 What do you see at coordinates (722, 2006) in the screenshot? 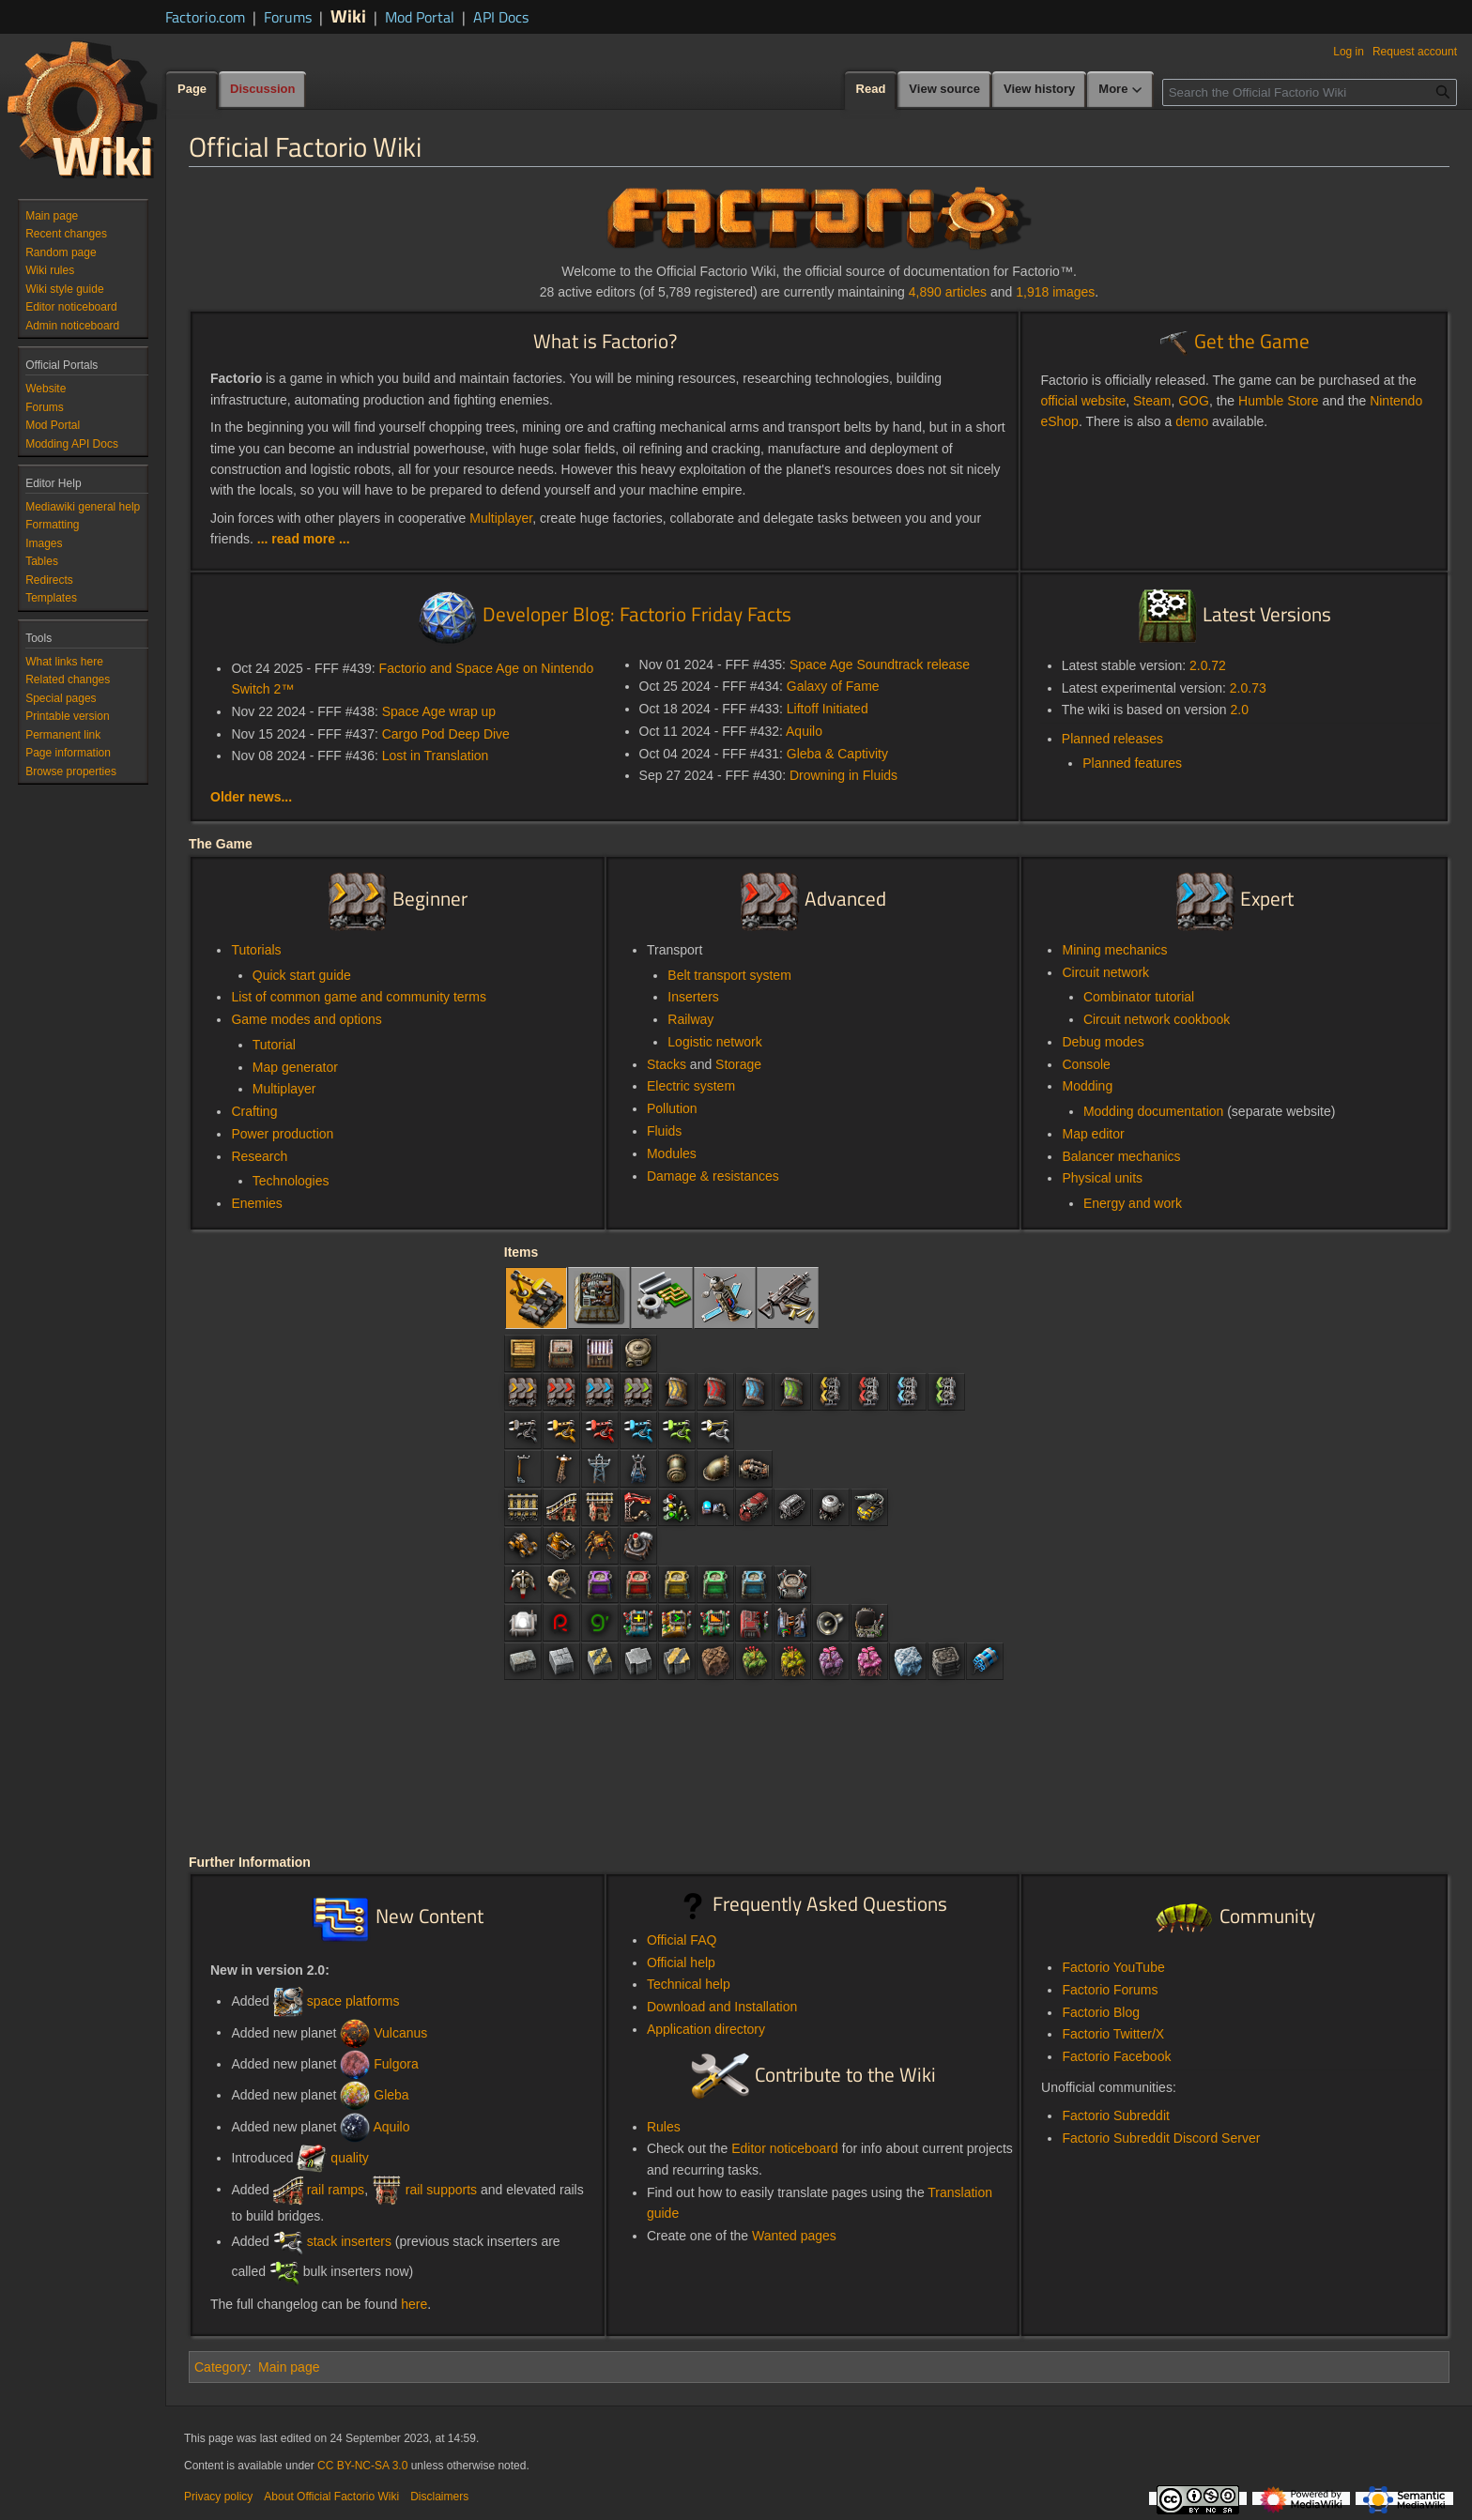
I see `Download and Installation` at bounding box center [722, 2006].